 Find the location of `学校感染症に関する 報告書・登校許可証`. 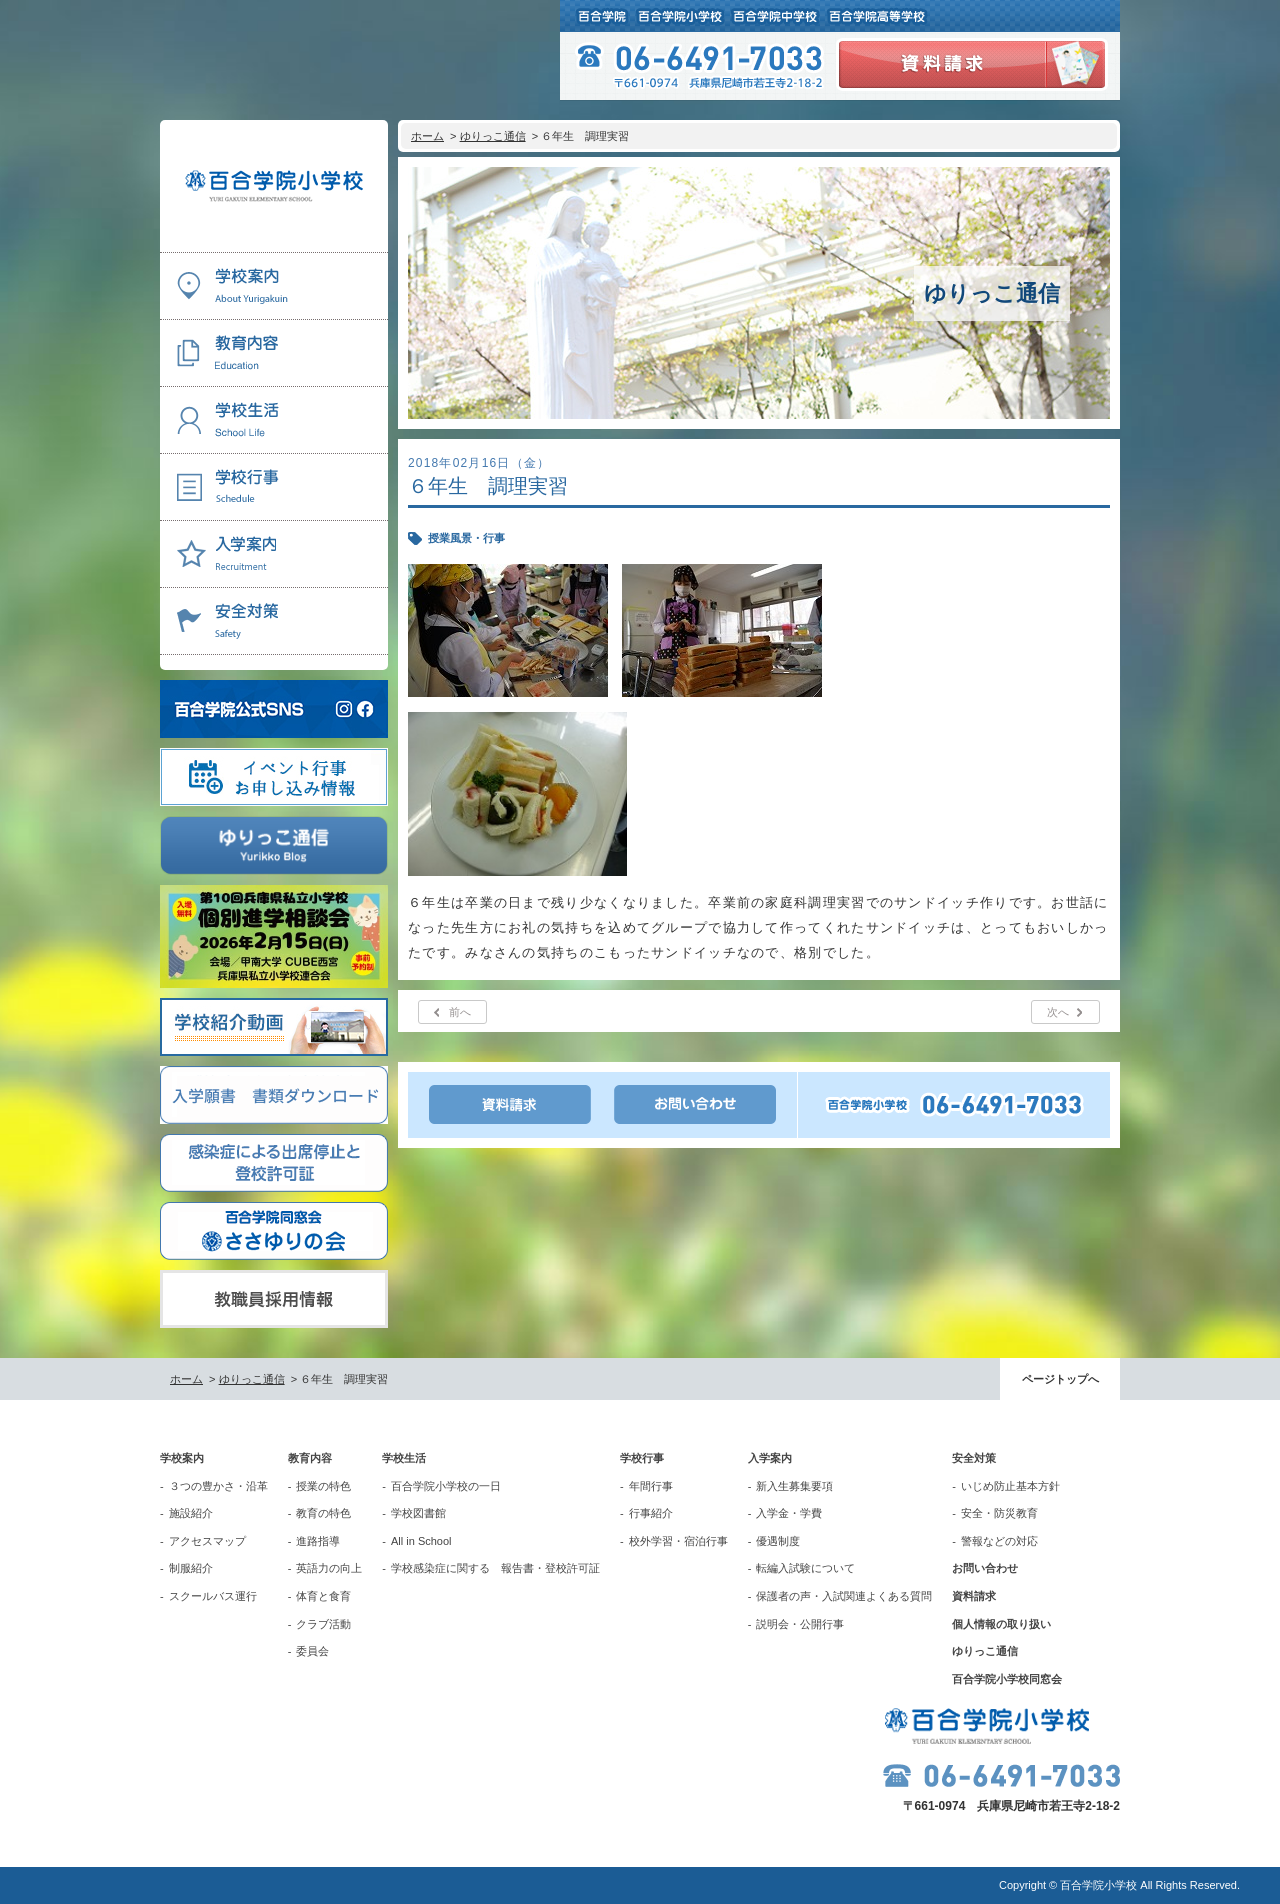

学校感染症に関する 報告書・登校許可証 is located at coordinates (495, 1568).